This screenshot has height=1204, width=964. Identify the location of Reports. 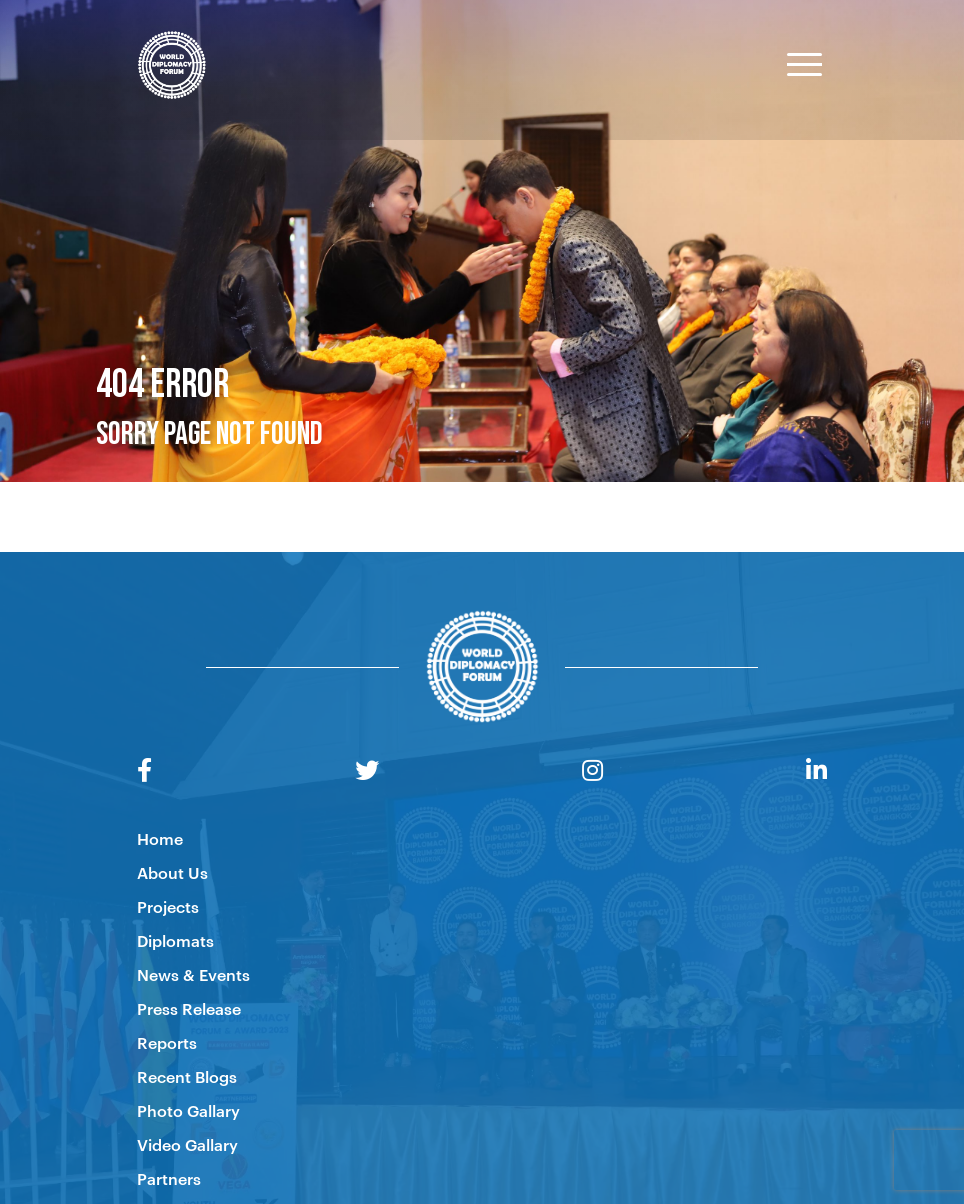
(167, 1042).